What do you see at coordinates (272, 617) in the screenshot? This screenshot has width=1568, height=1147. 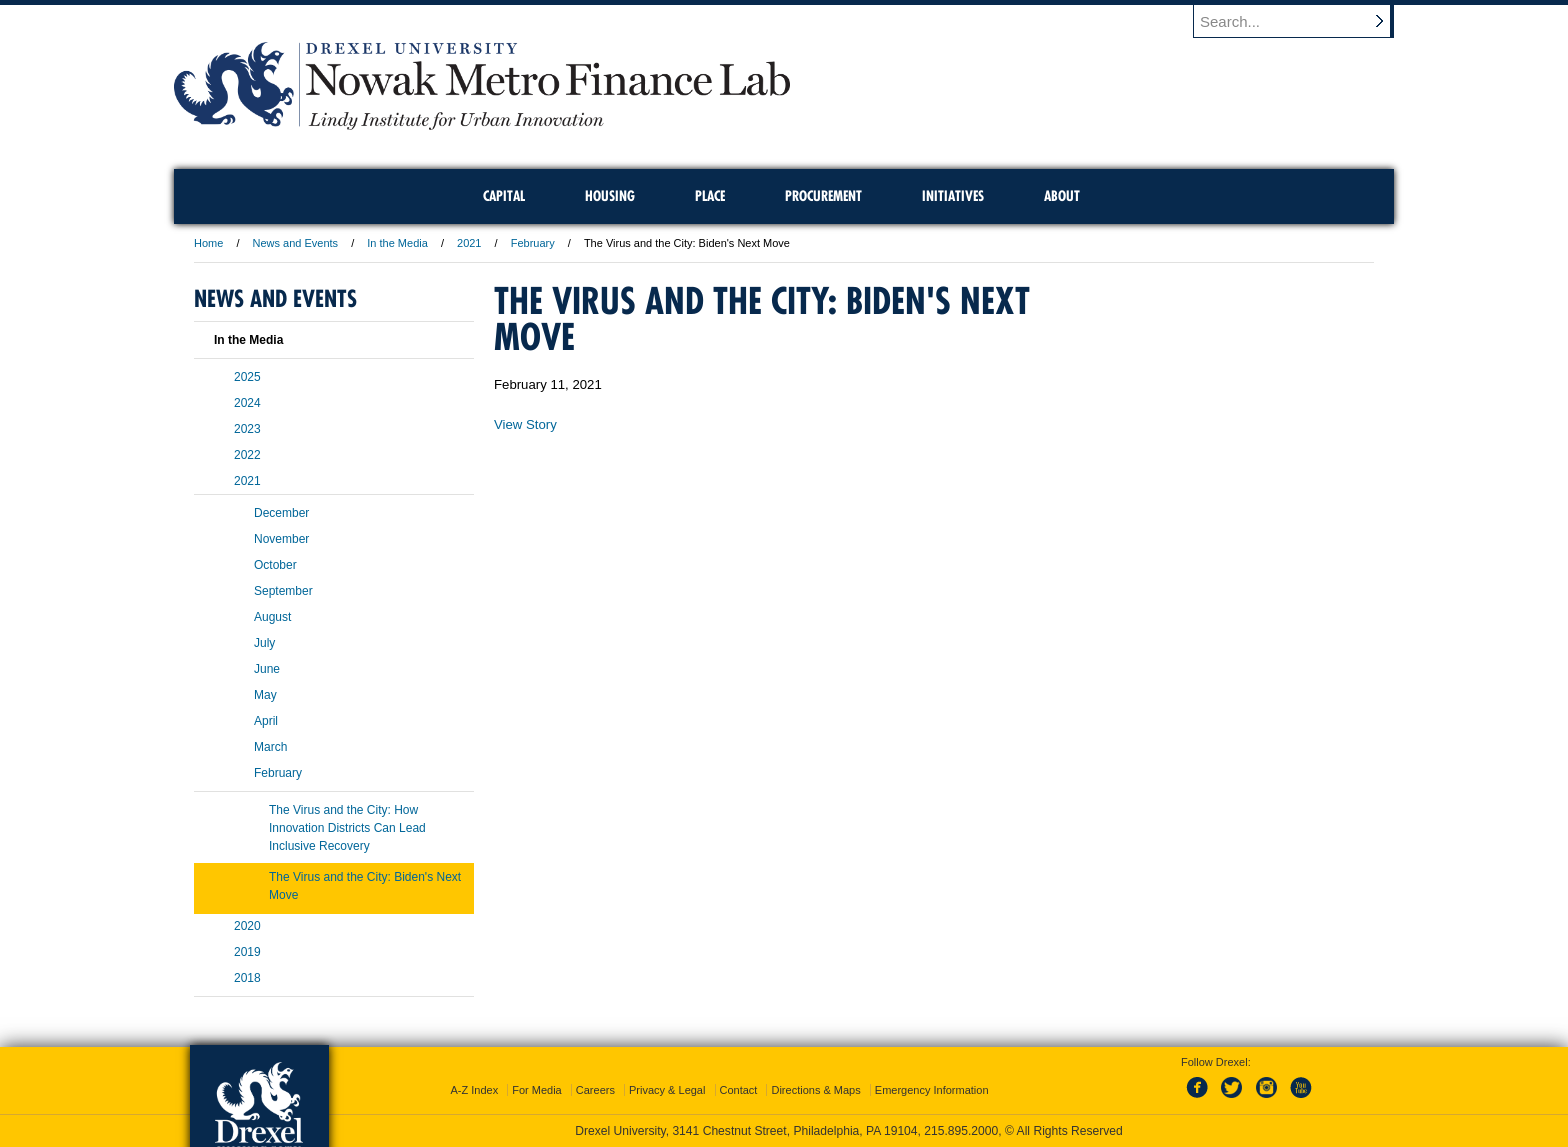 I see `August` at bounding box center [272, 617].